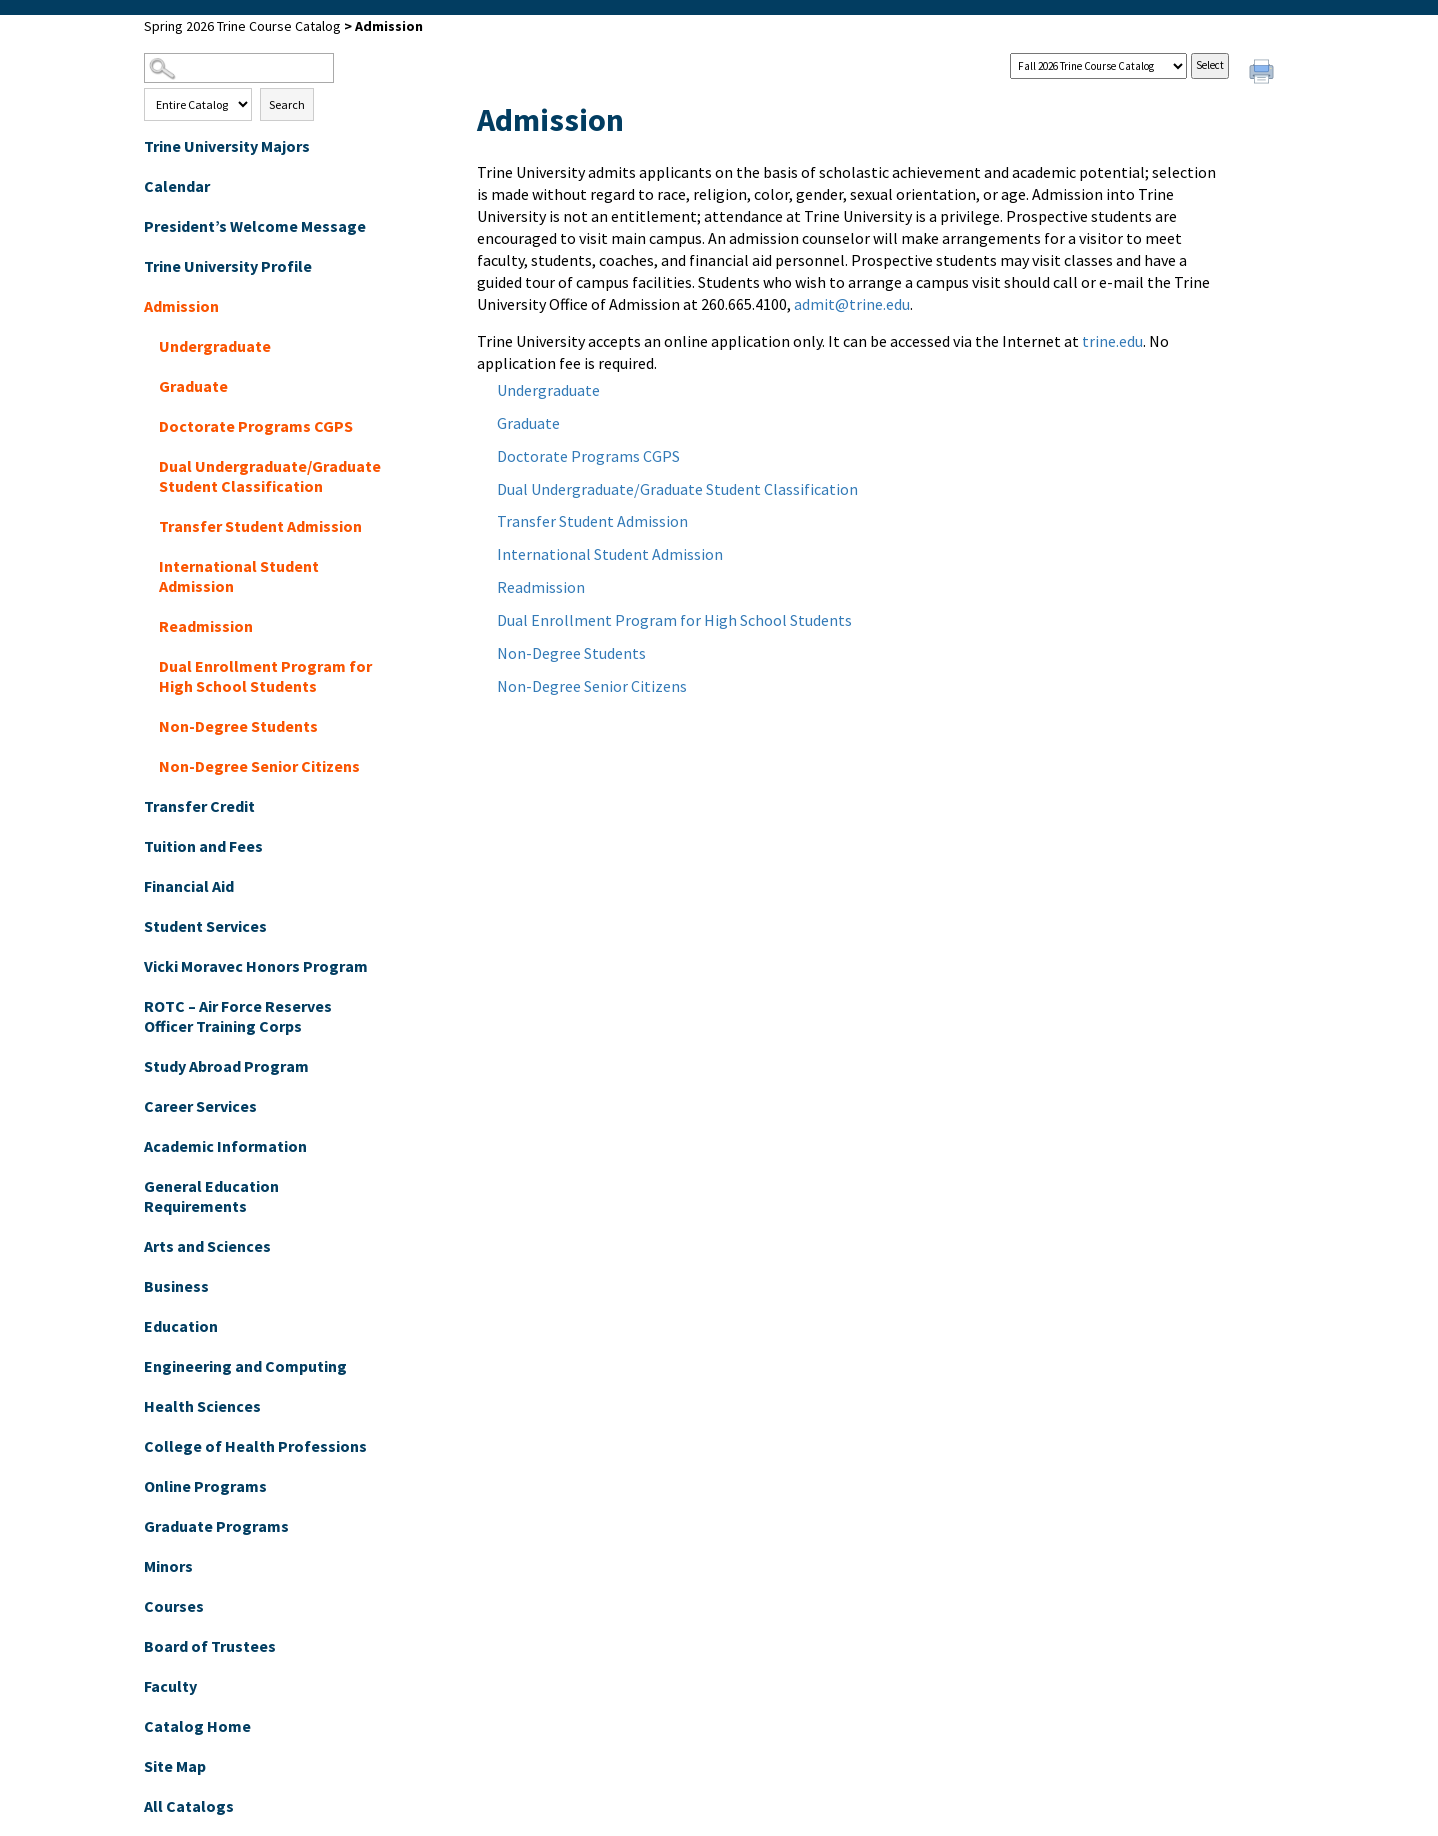 This screenshot has width=1438, height=1836. What do you see at coordinates (1112, 341) in the screenshot?
I see `trine.edu` at bounding box center [1112, 341].